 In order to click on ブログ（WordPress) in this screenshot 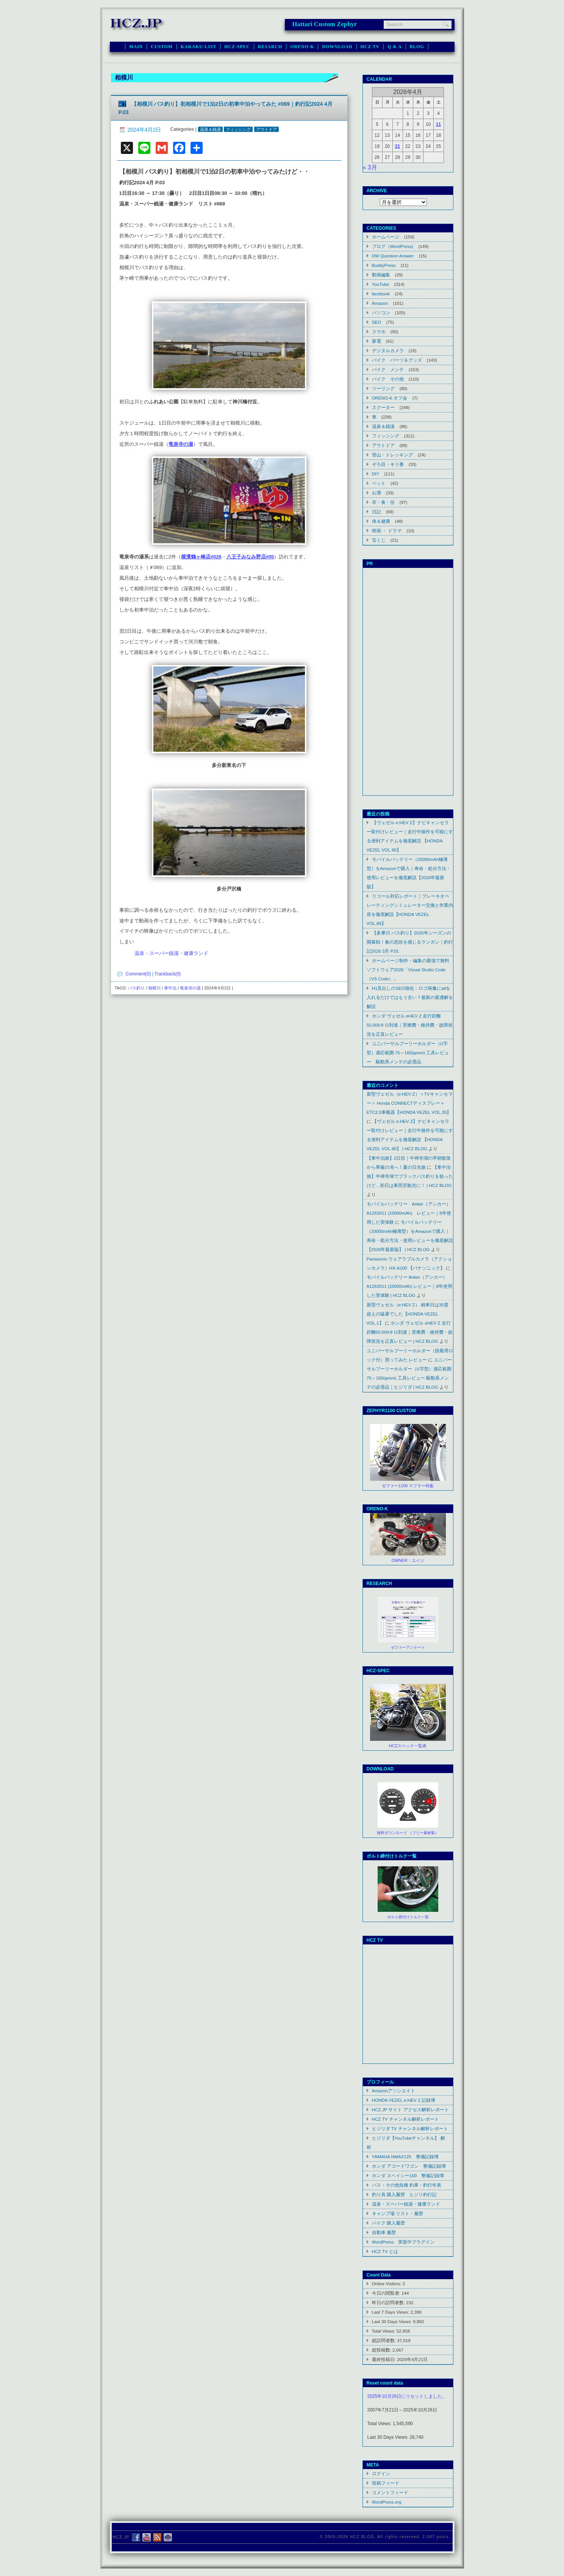, I will do `click(392, 246)`.